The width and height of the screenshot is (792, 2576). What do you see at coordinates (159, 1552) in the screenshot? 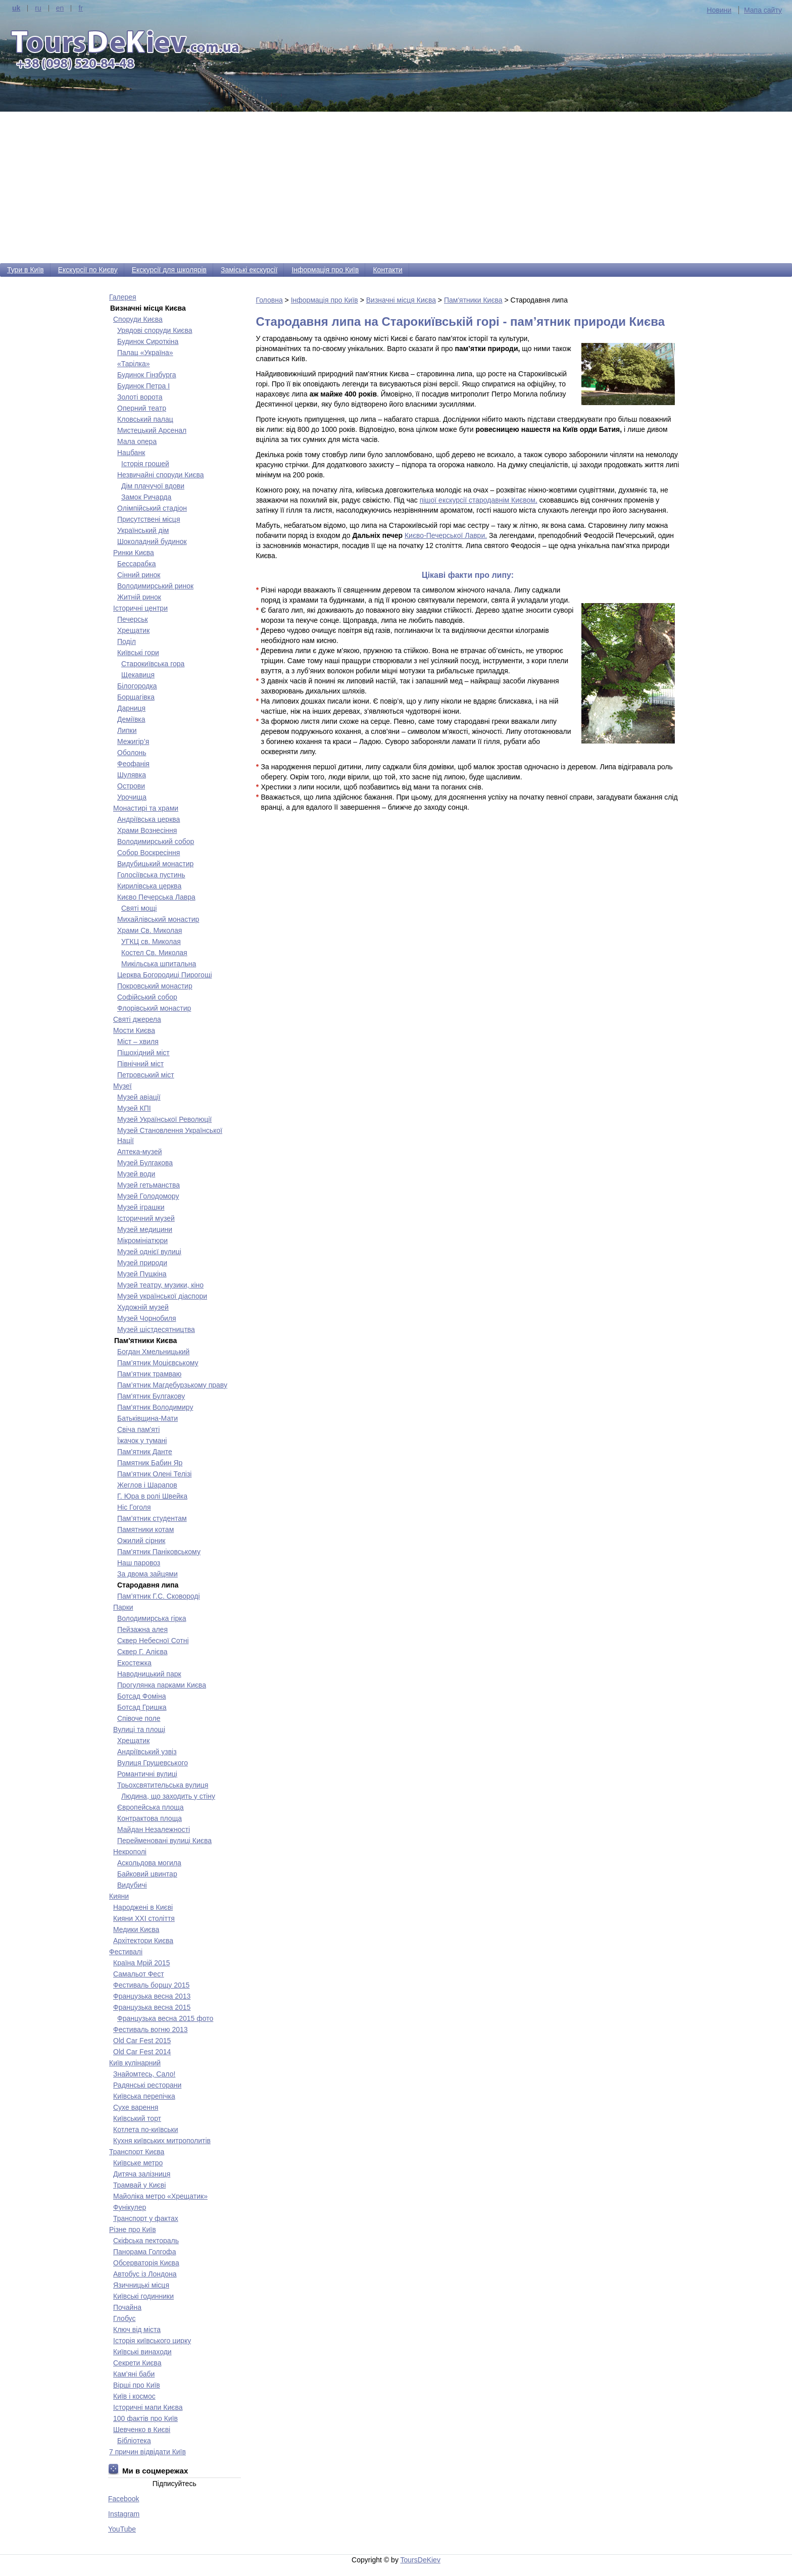
I see `Пам'ятник Паніковському` at bounding box center [159, 1552].